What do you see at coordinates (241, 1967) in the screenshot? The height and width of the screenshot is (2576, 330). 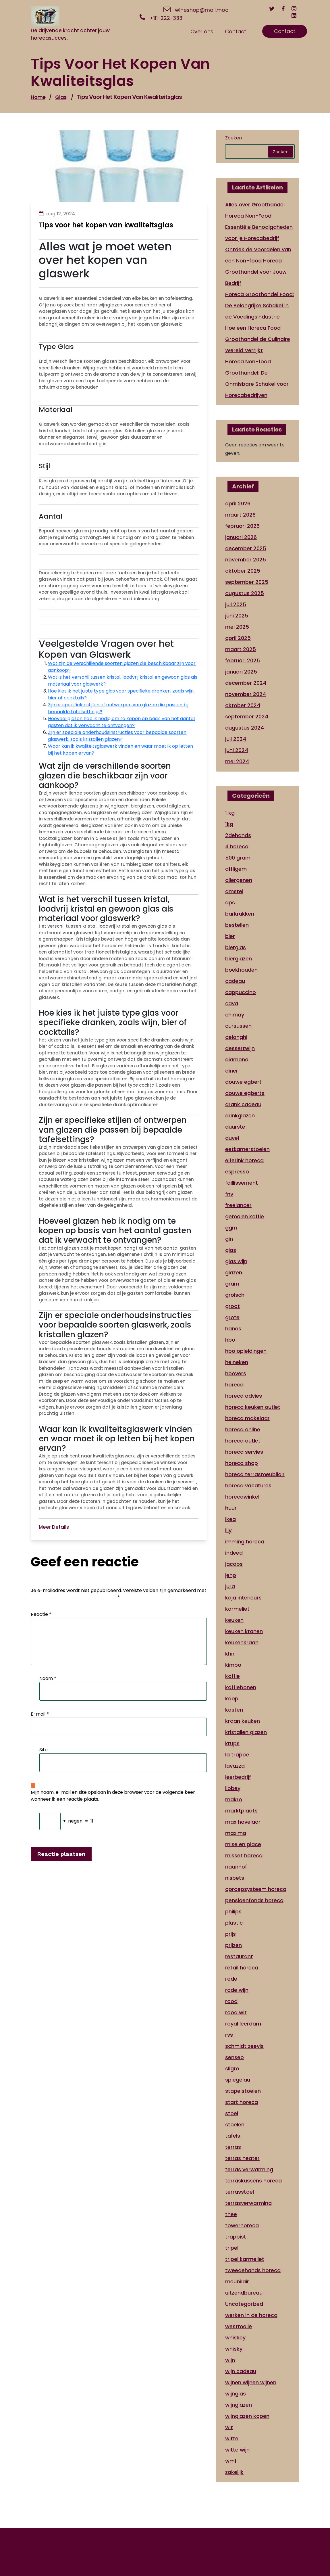 I see `retail horeca` at bounding box center [241, 1967].